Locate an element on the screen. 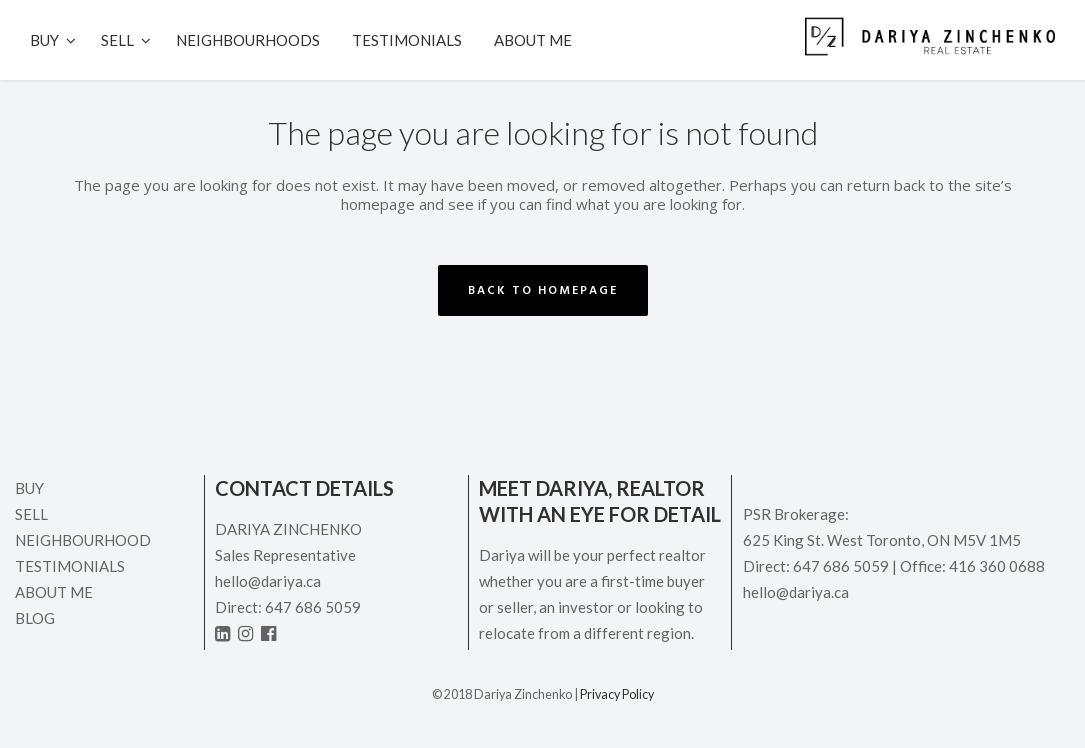  hello@dariya.ca is located at coordinates (268, 581).